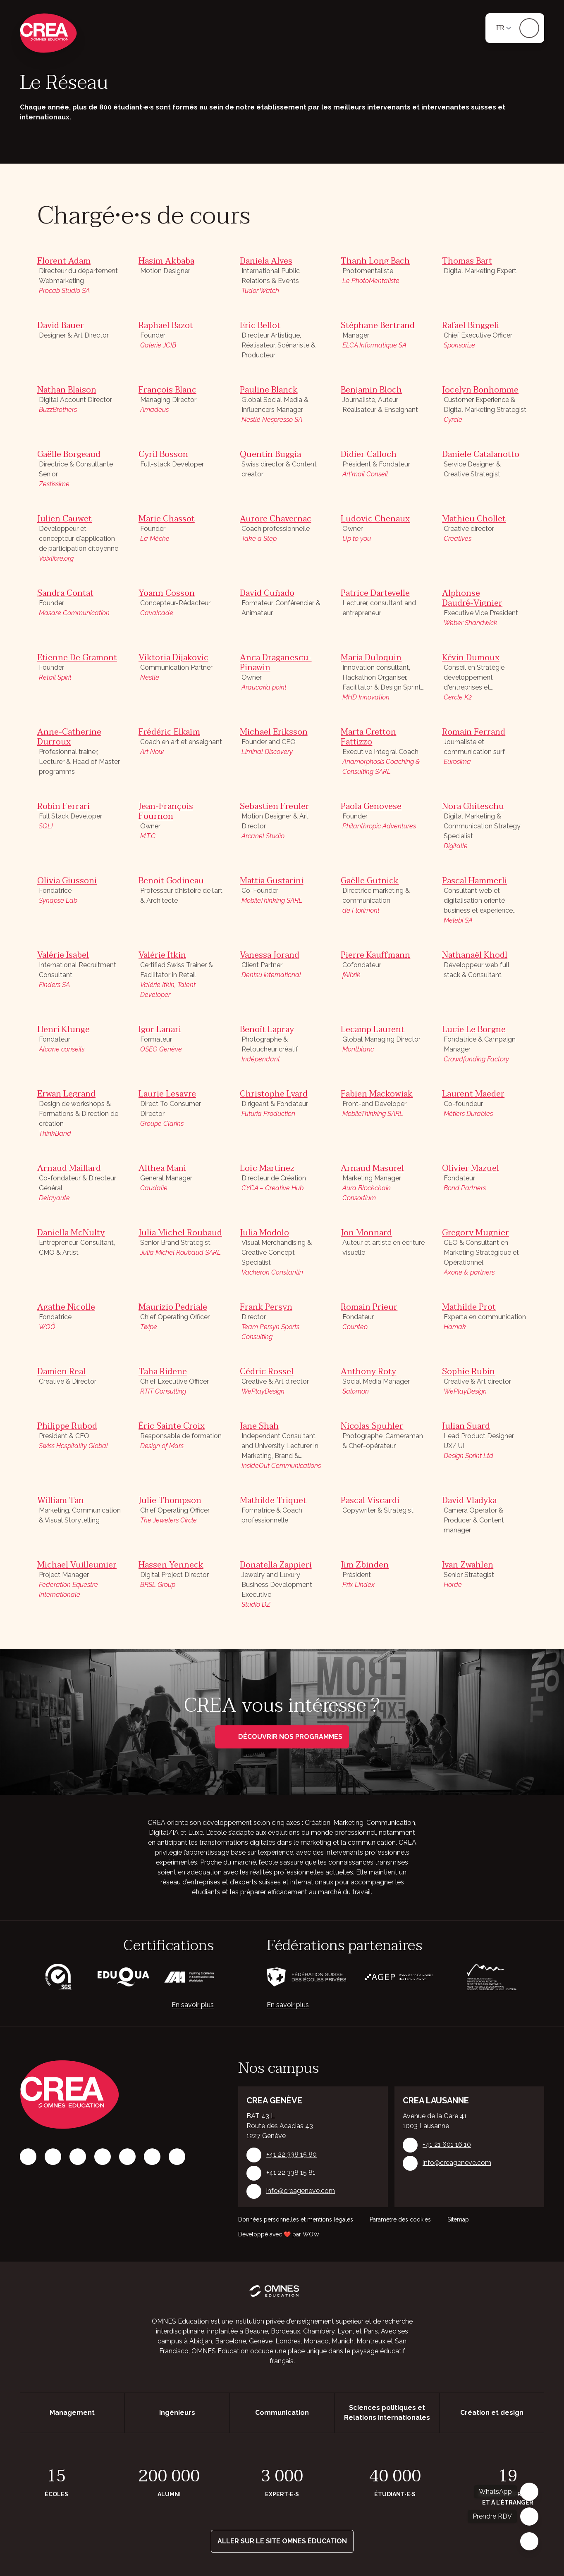 Image resolution: width=564 pixels, height=2576 pixels. What do you see at coordinates (163, 454) in the screenshot?
I see `Cyril Bosson` at bounding box center [163, 454].